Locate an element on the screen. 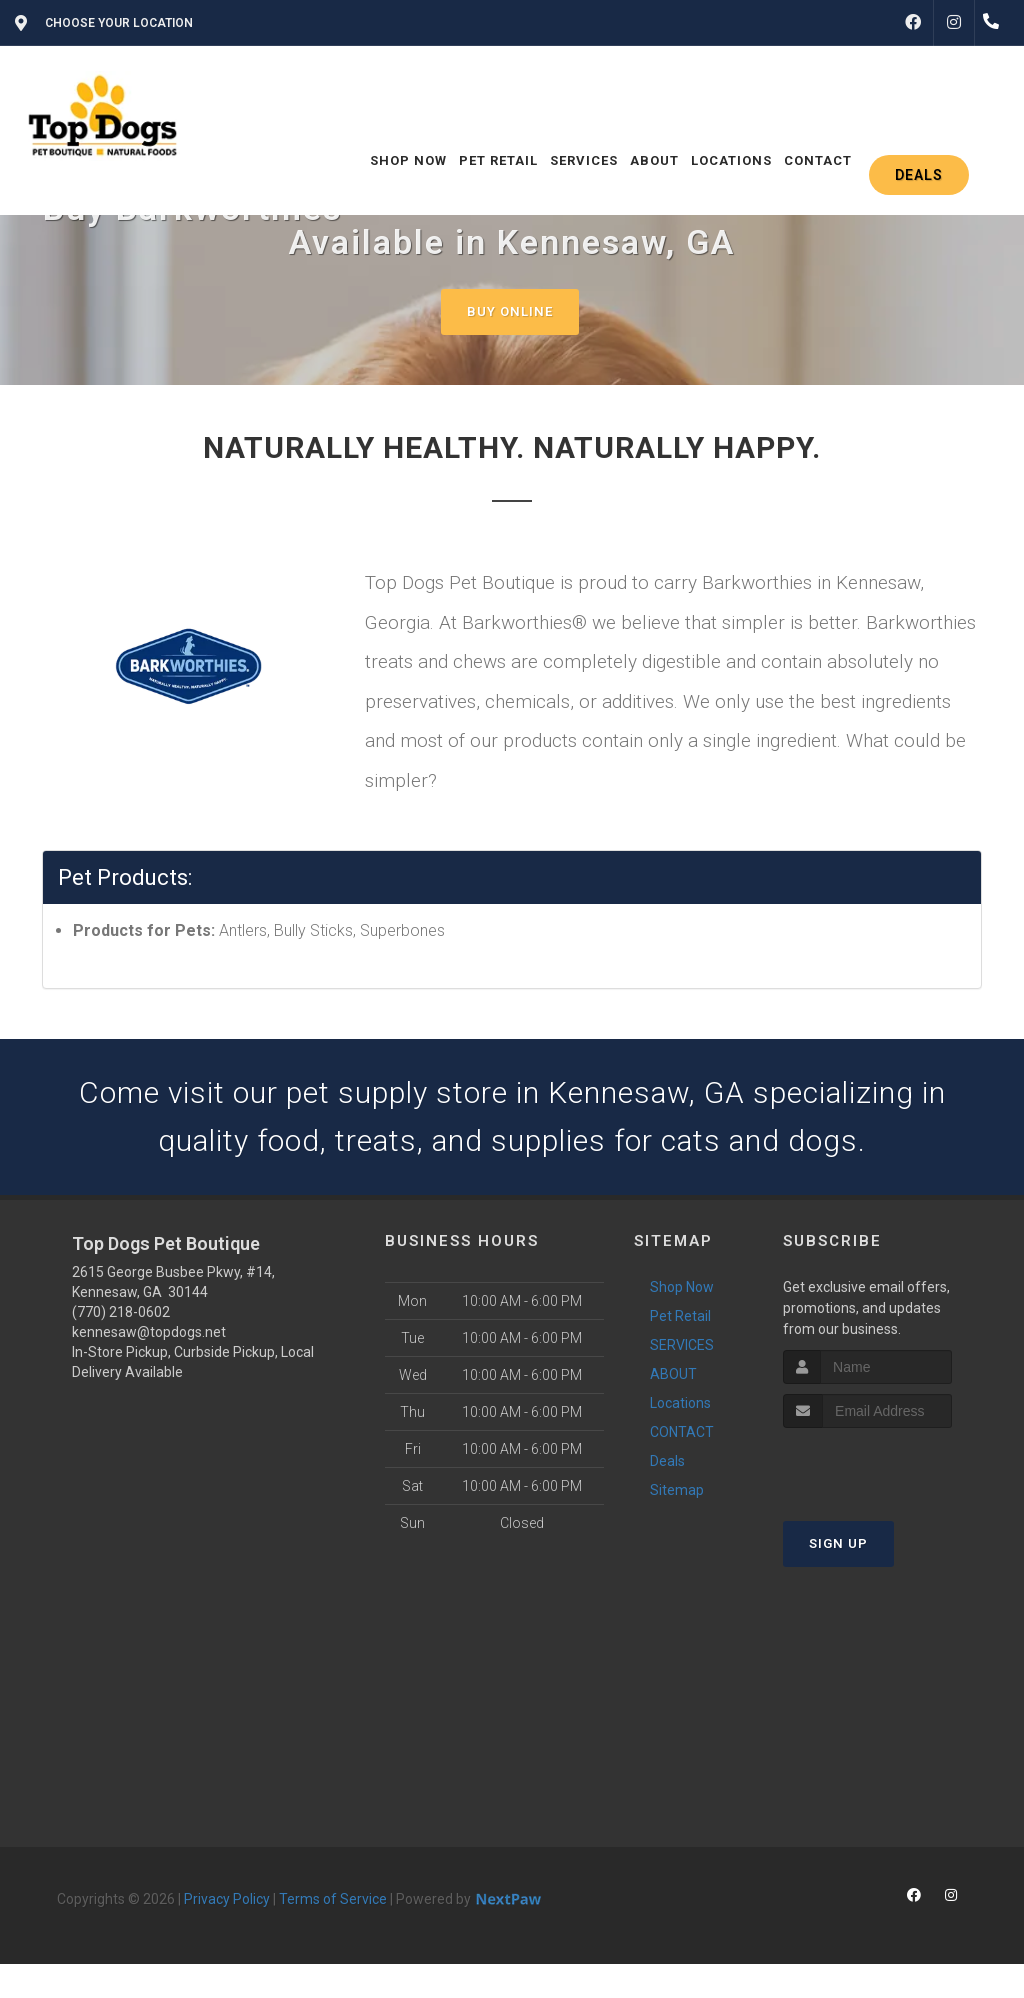 The height and width of the screenshot is (1998, 1024). Buy Online is located at coordinates (510, 311).